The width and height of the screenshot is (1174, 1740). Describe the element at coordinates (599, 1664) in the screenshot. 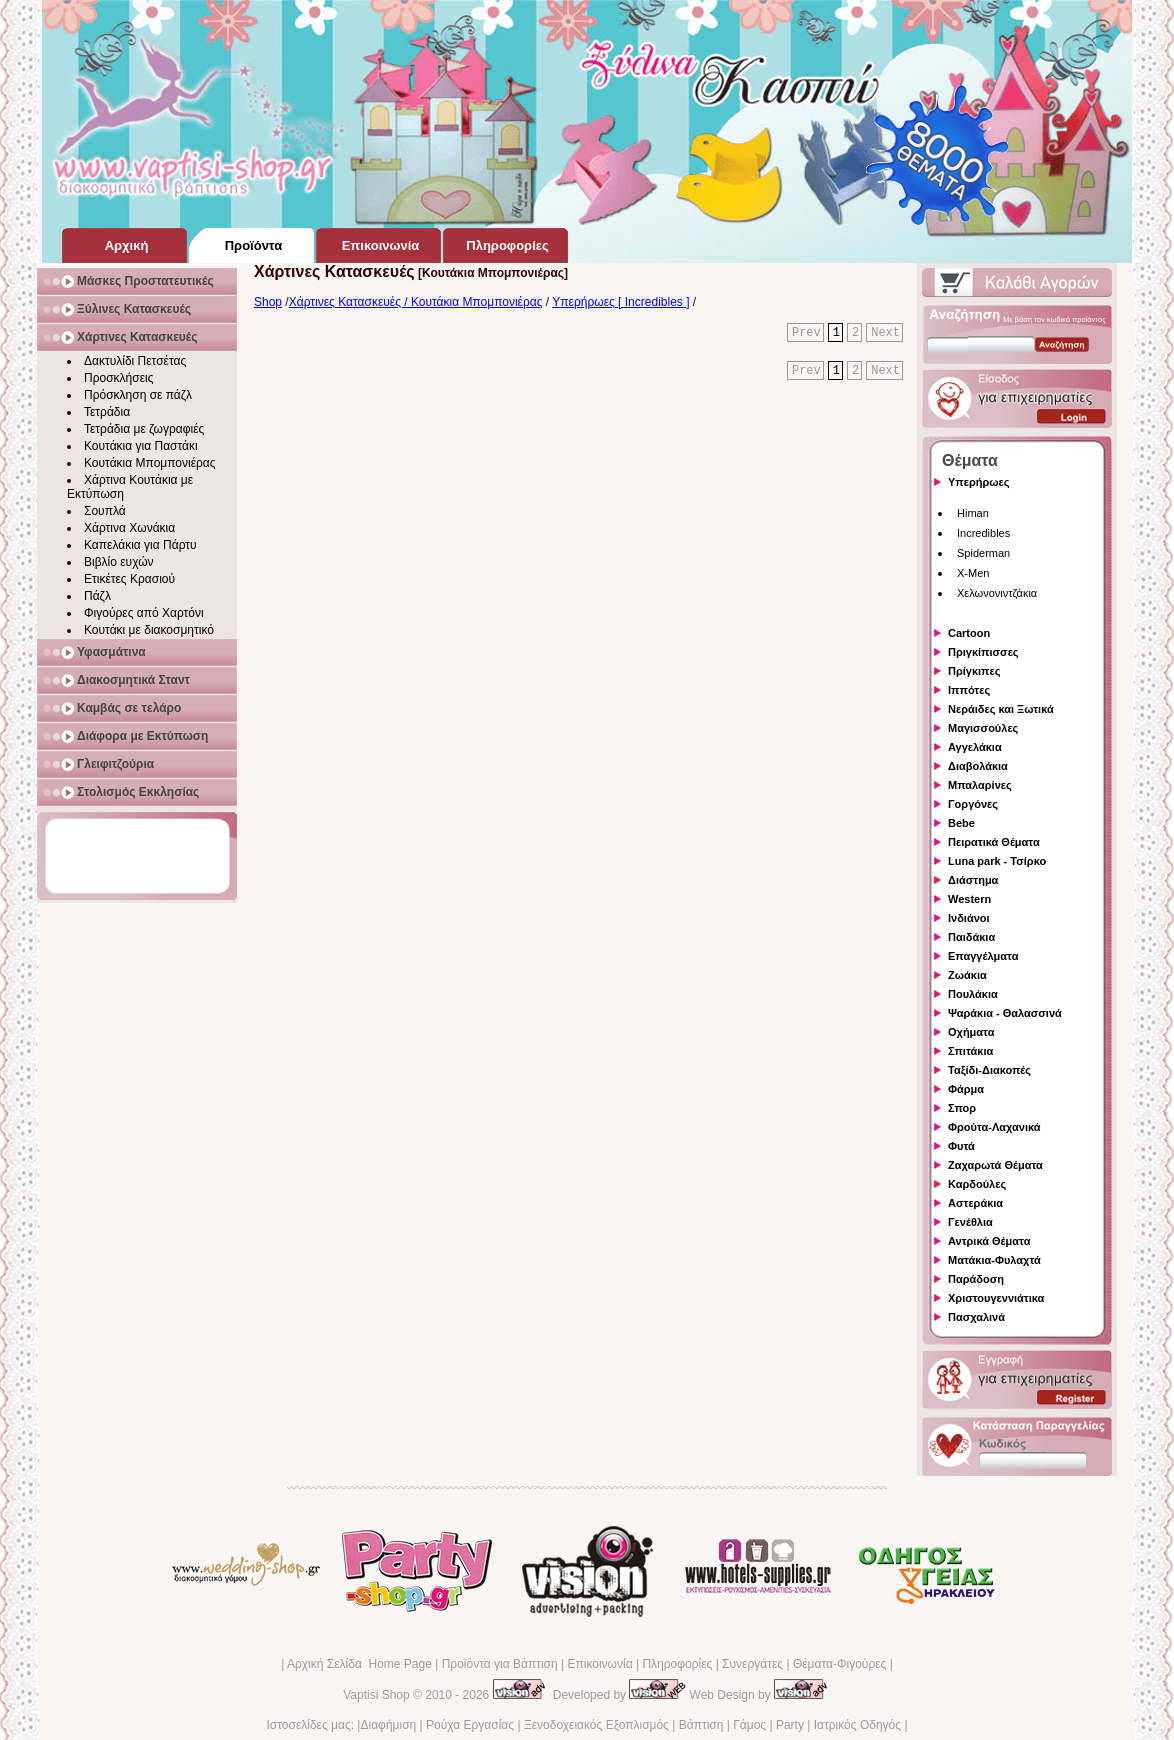

I see `Επικοινωνία` at that location.